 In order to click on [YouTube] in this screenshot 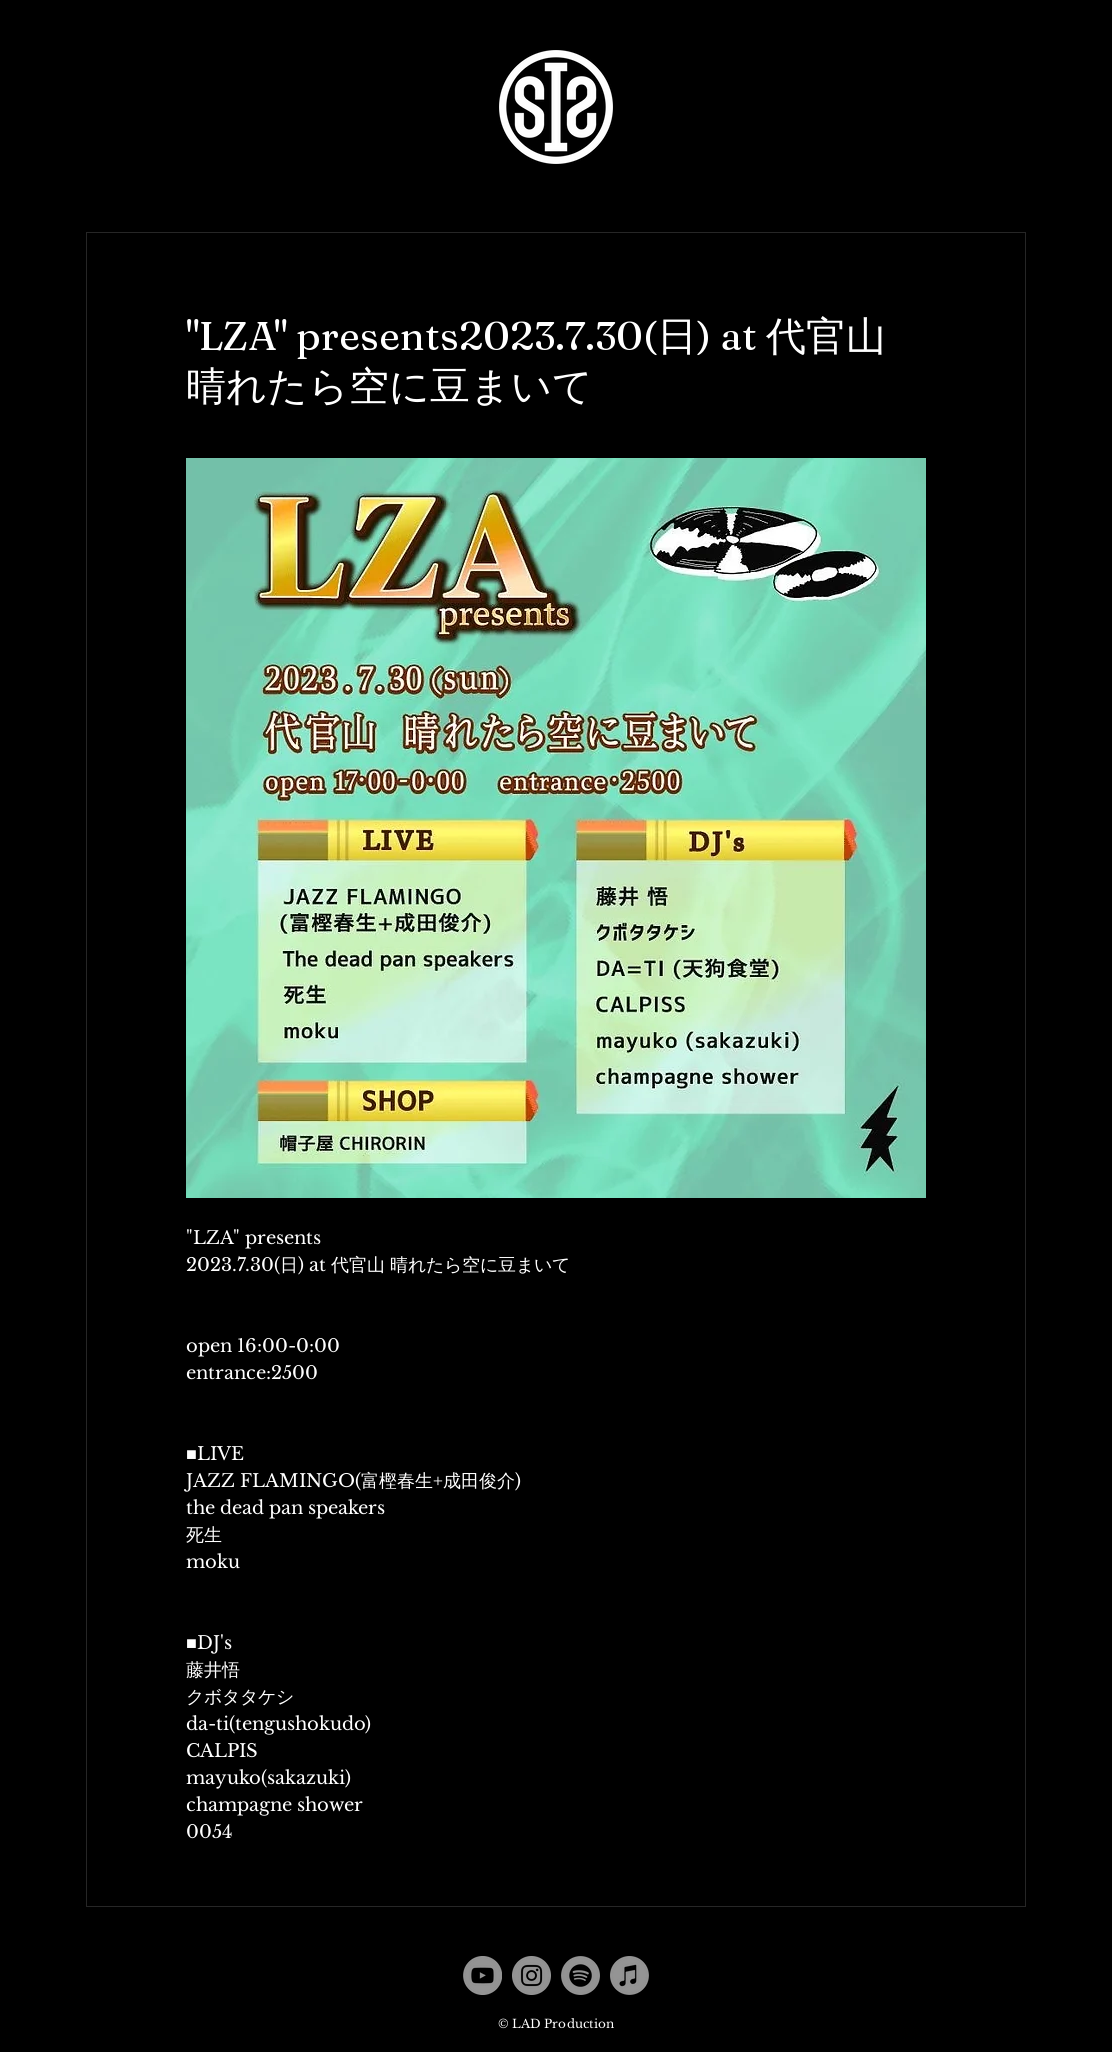, I will do `click(482, 1975)`.